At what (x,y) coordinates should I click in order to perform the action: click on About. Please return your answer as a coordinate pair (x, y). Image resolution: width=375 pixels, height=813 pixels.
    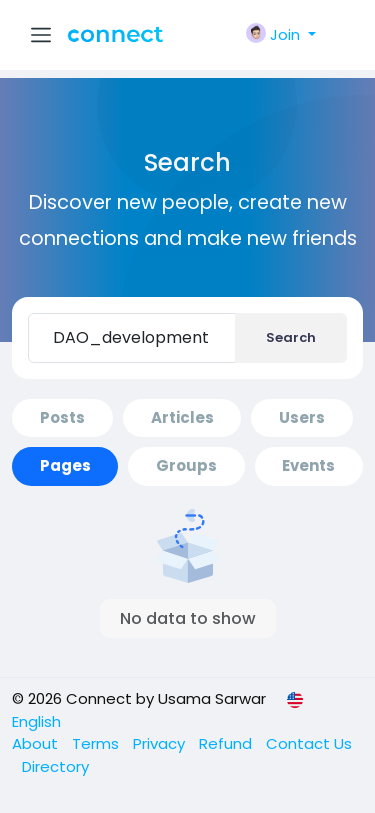
    Looking at the image, I should click on (37, 743).